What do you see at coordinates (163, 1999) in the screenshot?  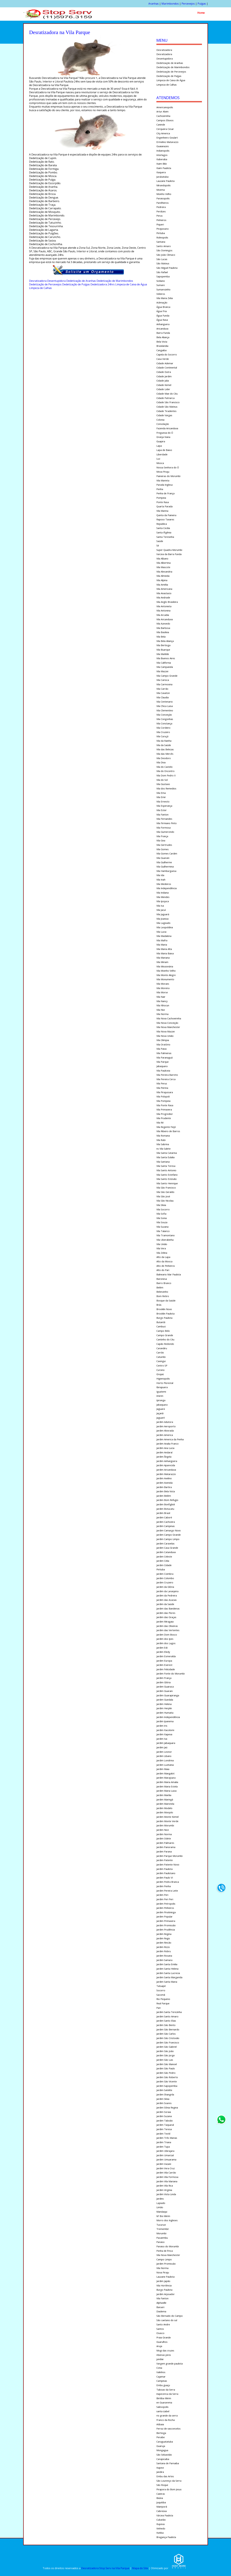 I see `Rio Pequeno` at bounding box center [163, 1999].